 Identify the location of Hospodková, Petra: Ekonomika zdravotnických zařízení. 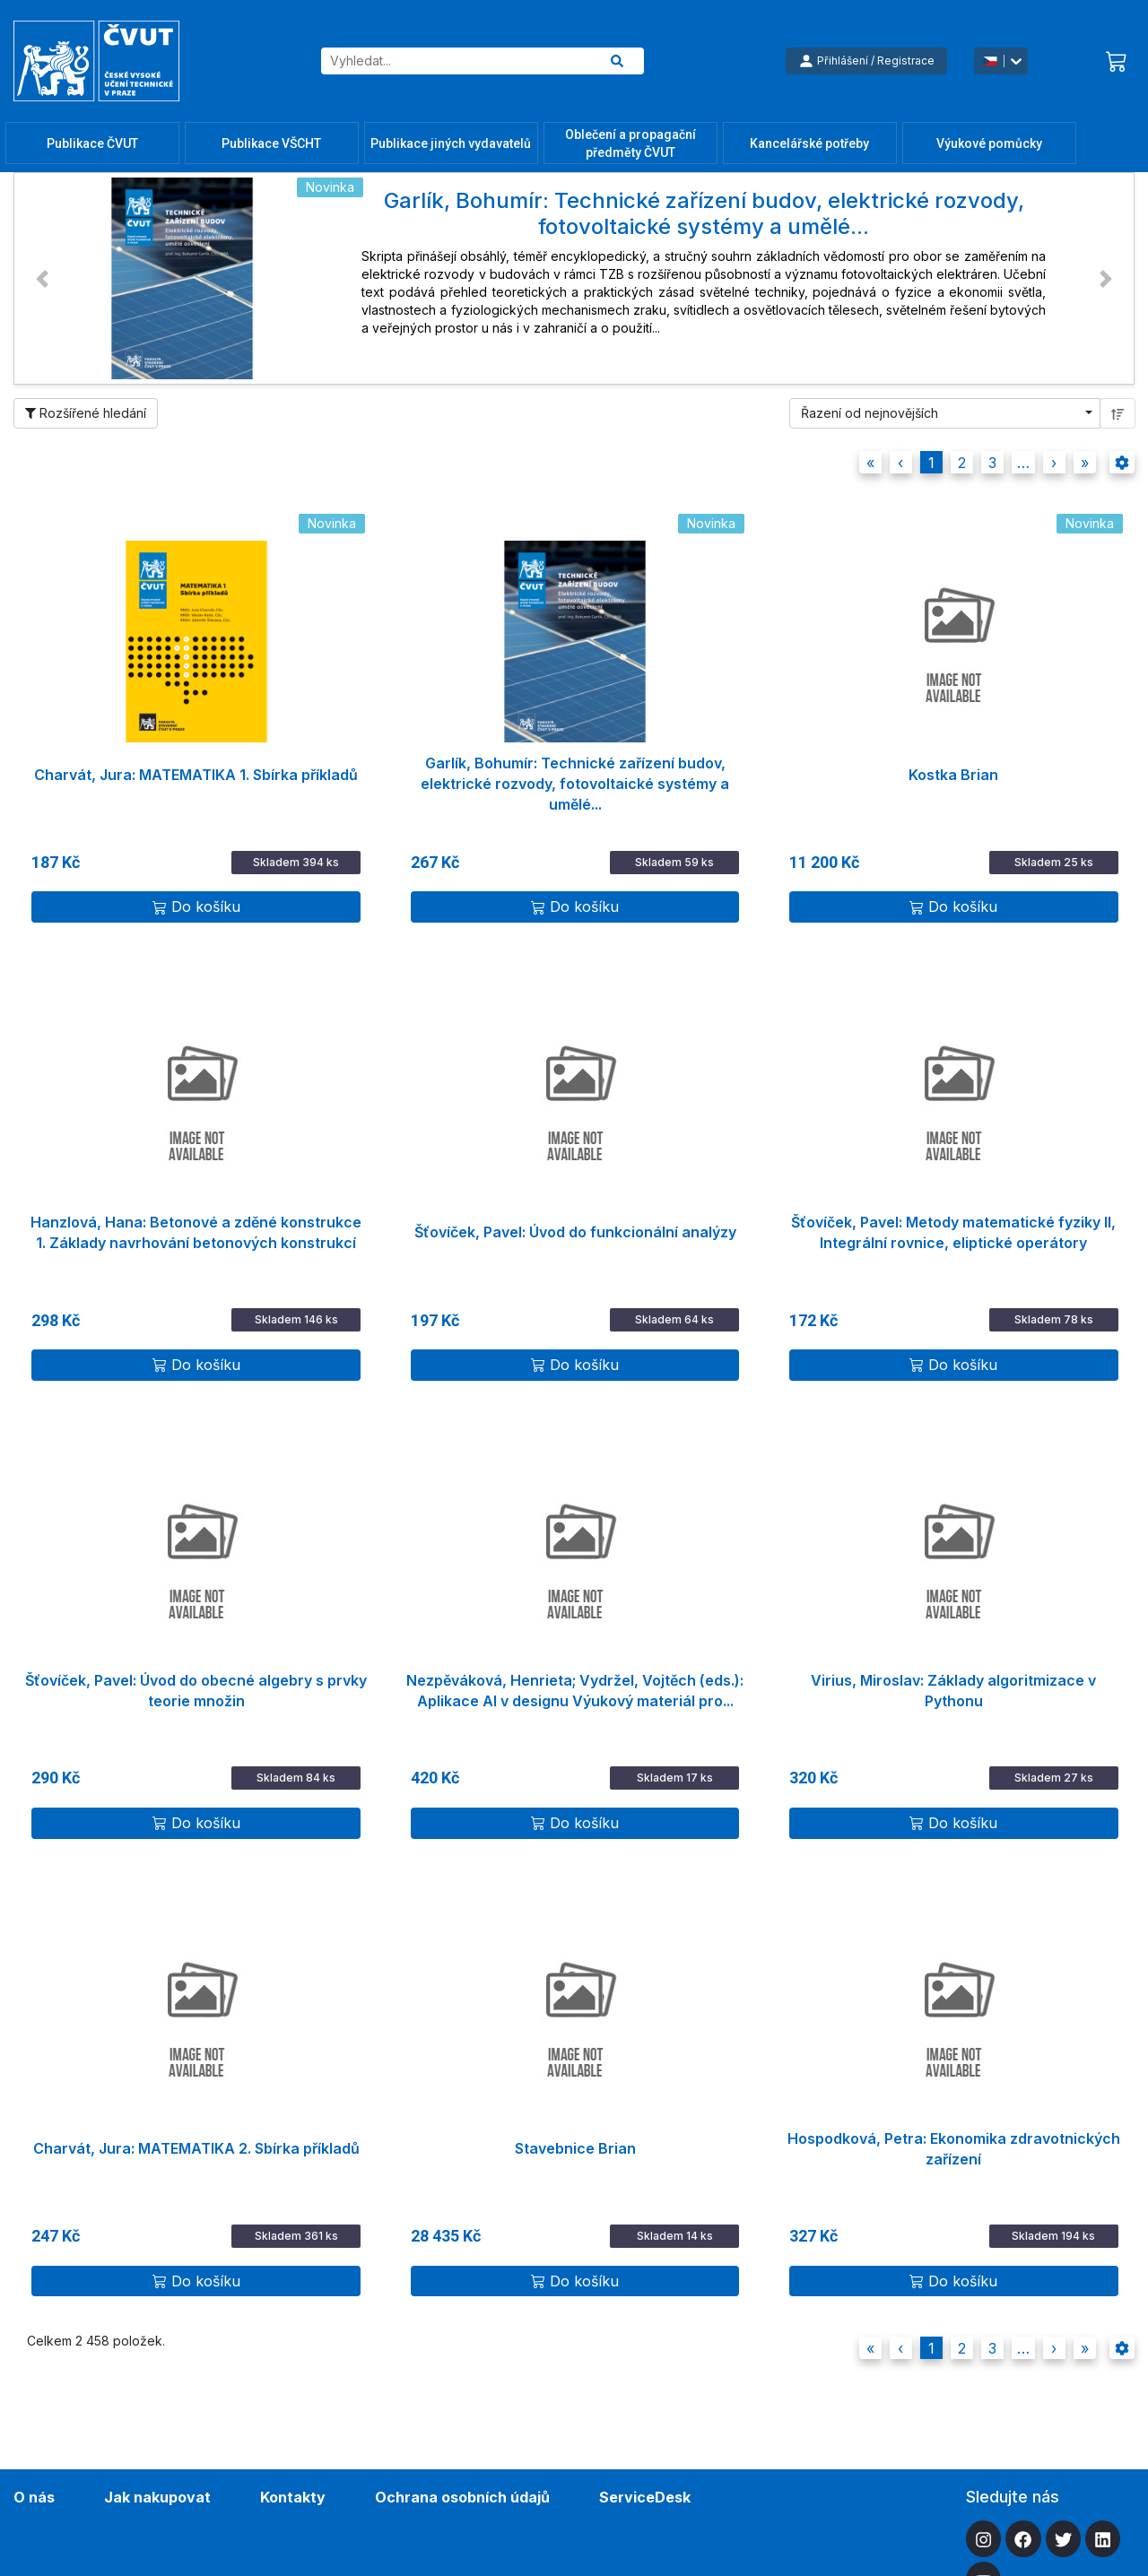
(953, 2148).